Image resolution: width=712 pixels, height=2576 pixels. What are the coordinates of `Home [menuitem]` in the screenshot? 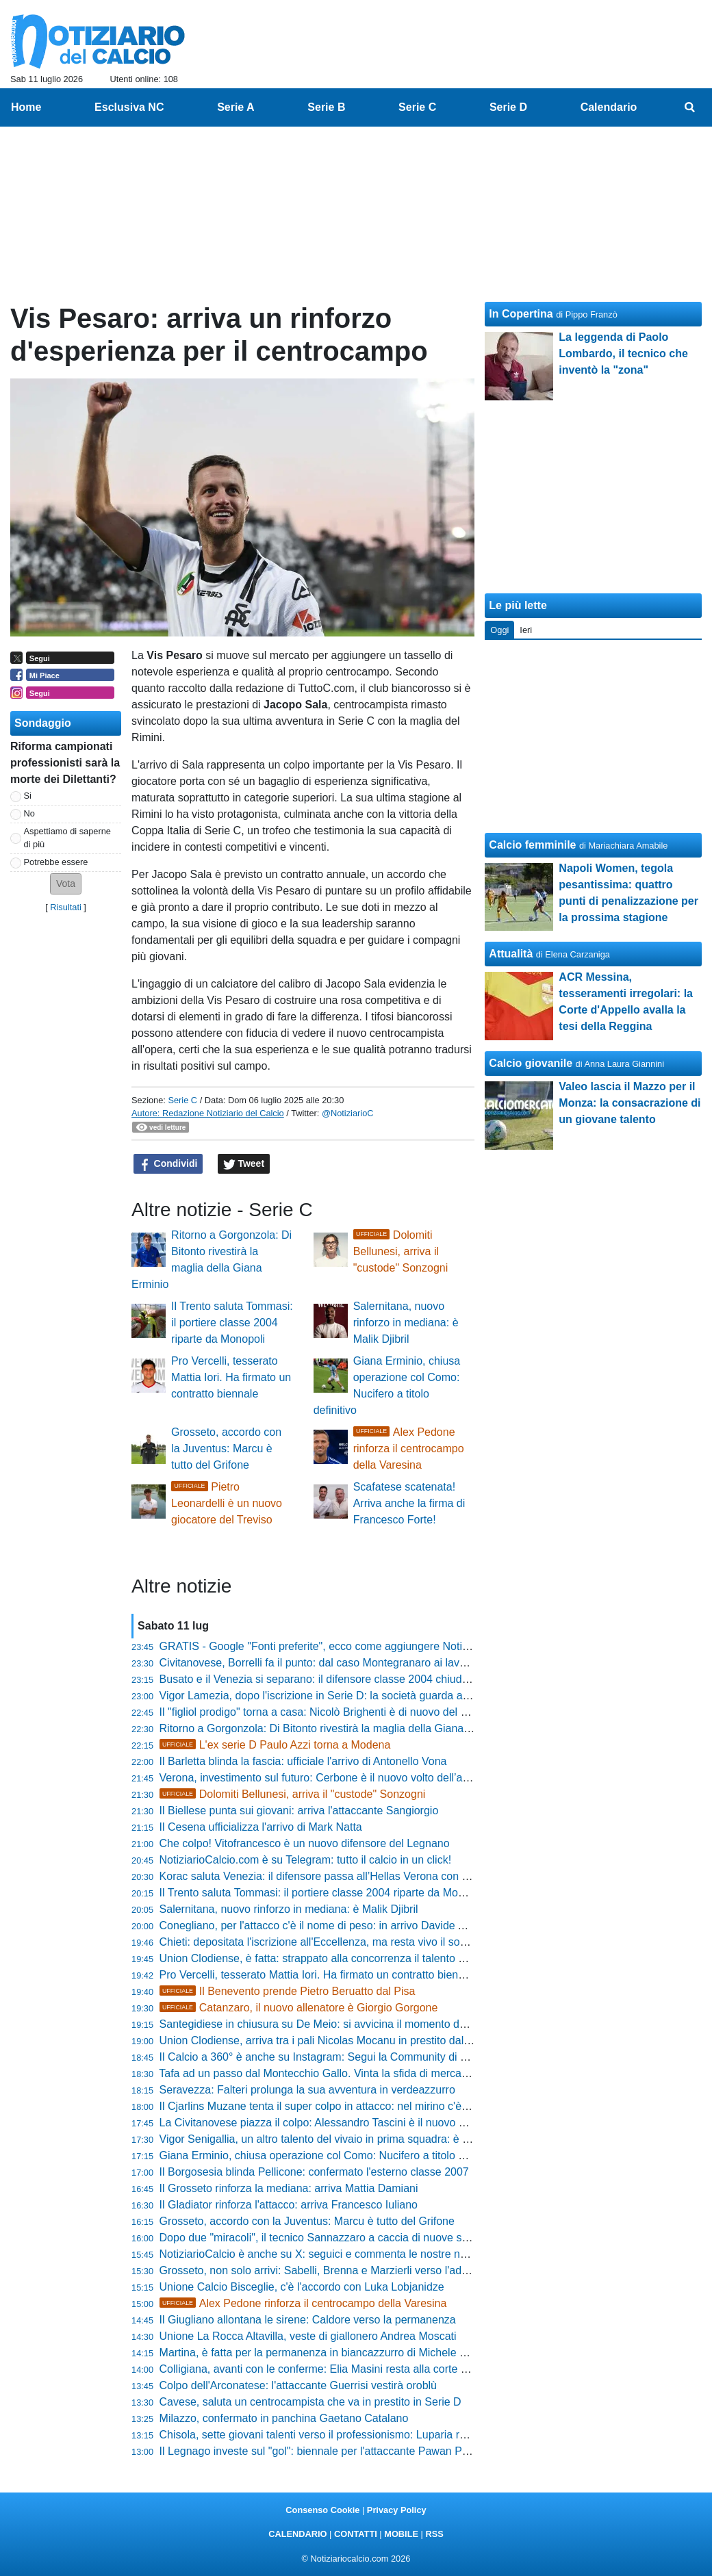 It's located at (26, 107).